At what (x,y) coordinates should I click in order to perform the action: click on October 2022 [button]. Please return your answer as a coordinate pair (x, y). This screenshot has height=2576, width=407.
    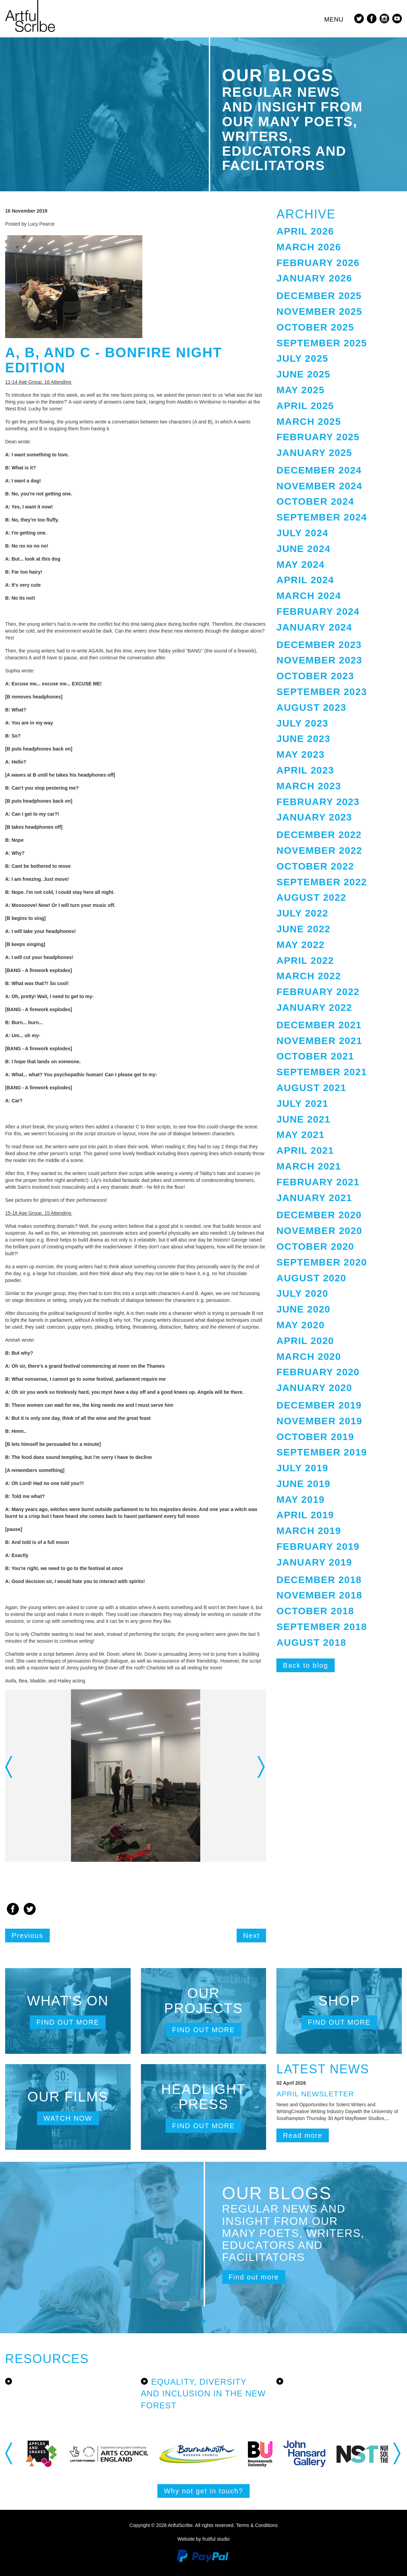
    Looking at the image, I should click on (315, 866).